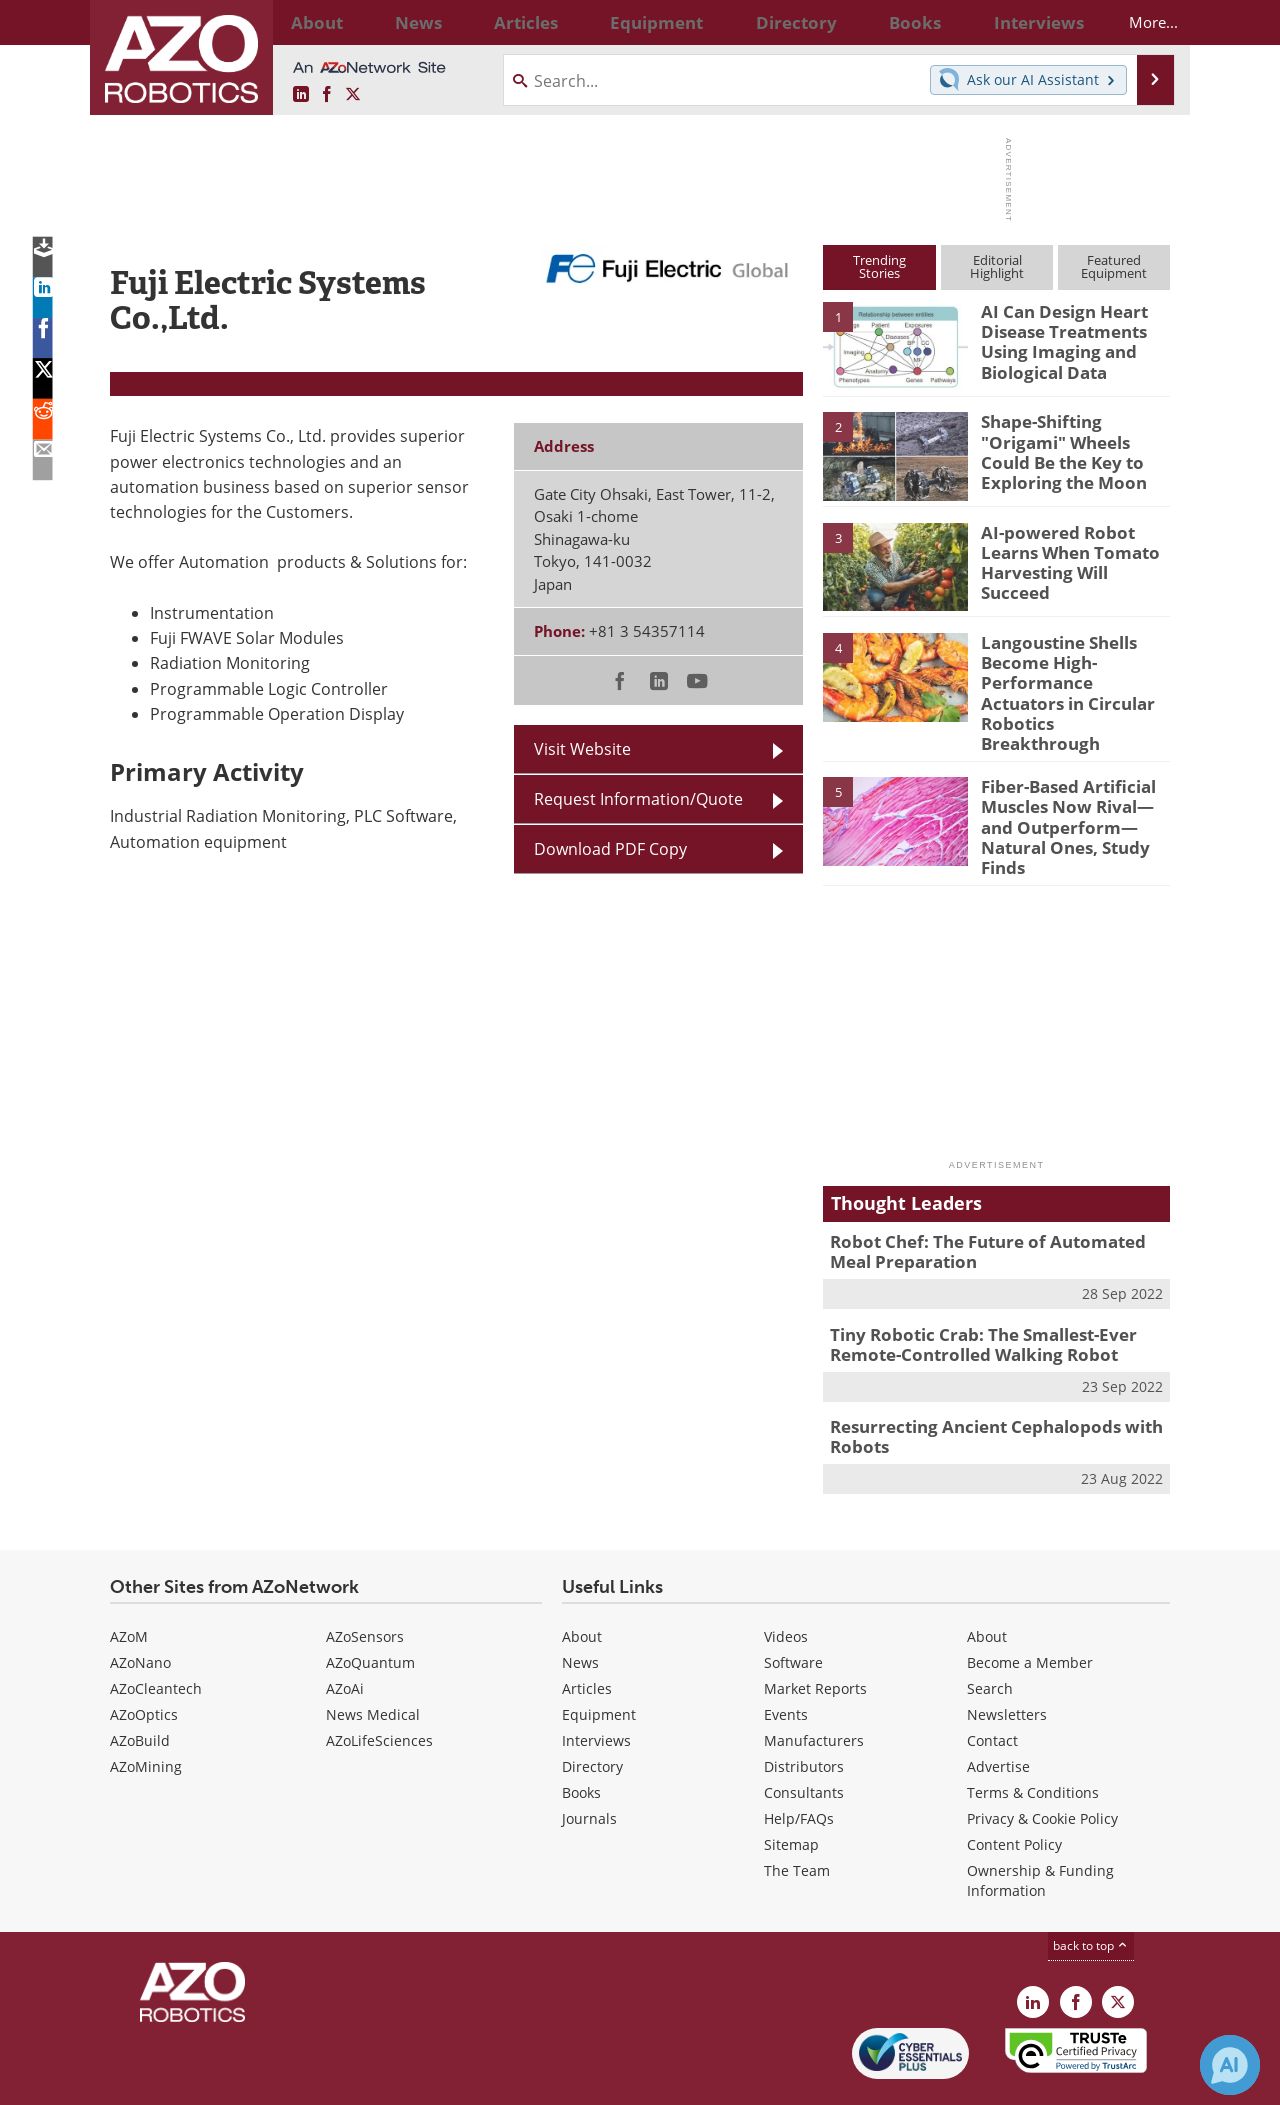  What do you see at coordinates (1040, 1822) in the screenshot?
I see `Ownership & Funding Information` at bounding box center [1040, 1822].